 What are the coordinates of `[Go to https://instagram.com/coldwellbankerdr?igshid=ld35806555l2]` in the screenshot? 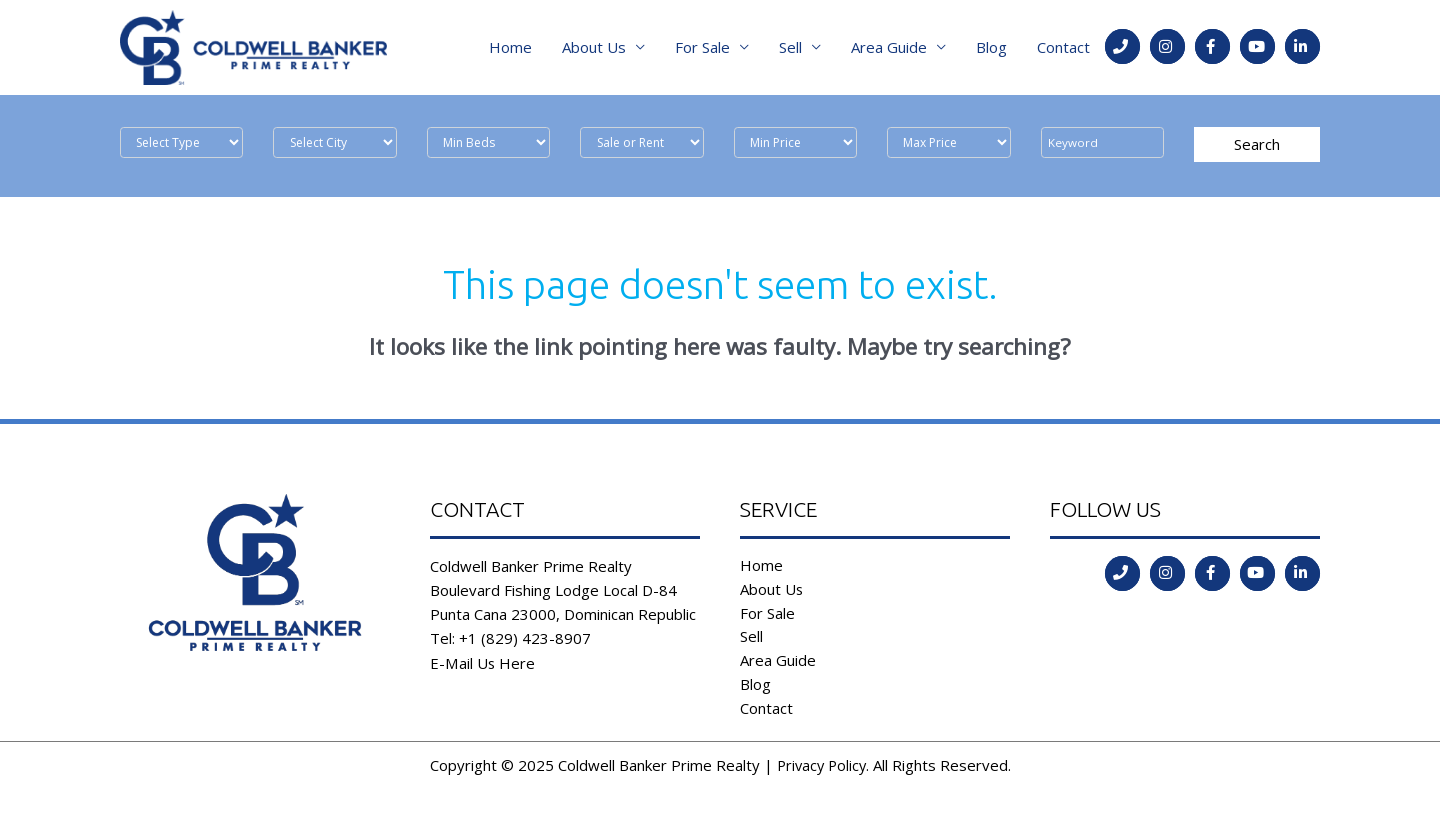 It's located at (1167, 49).